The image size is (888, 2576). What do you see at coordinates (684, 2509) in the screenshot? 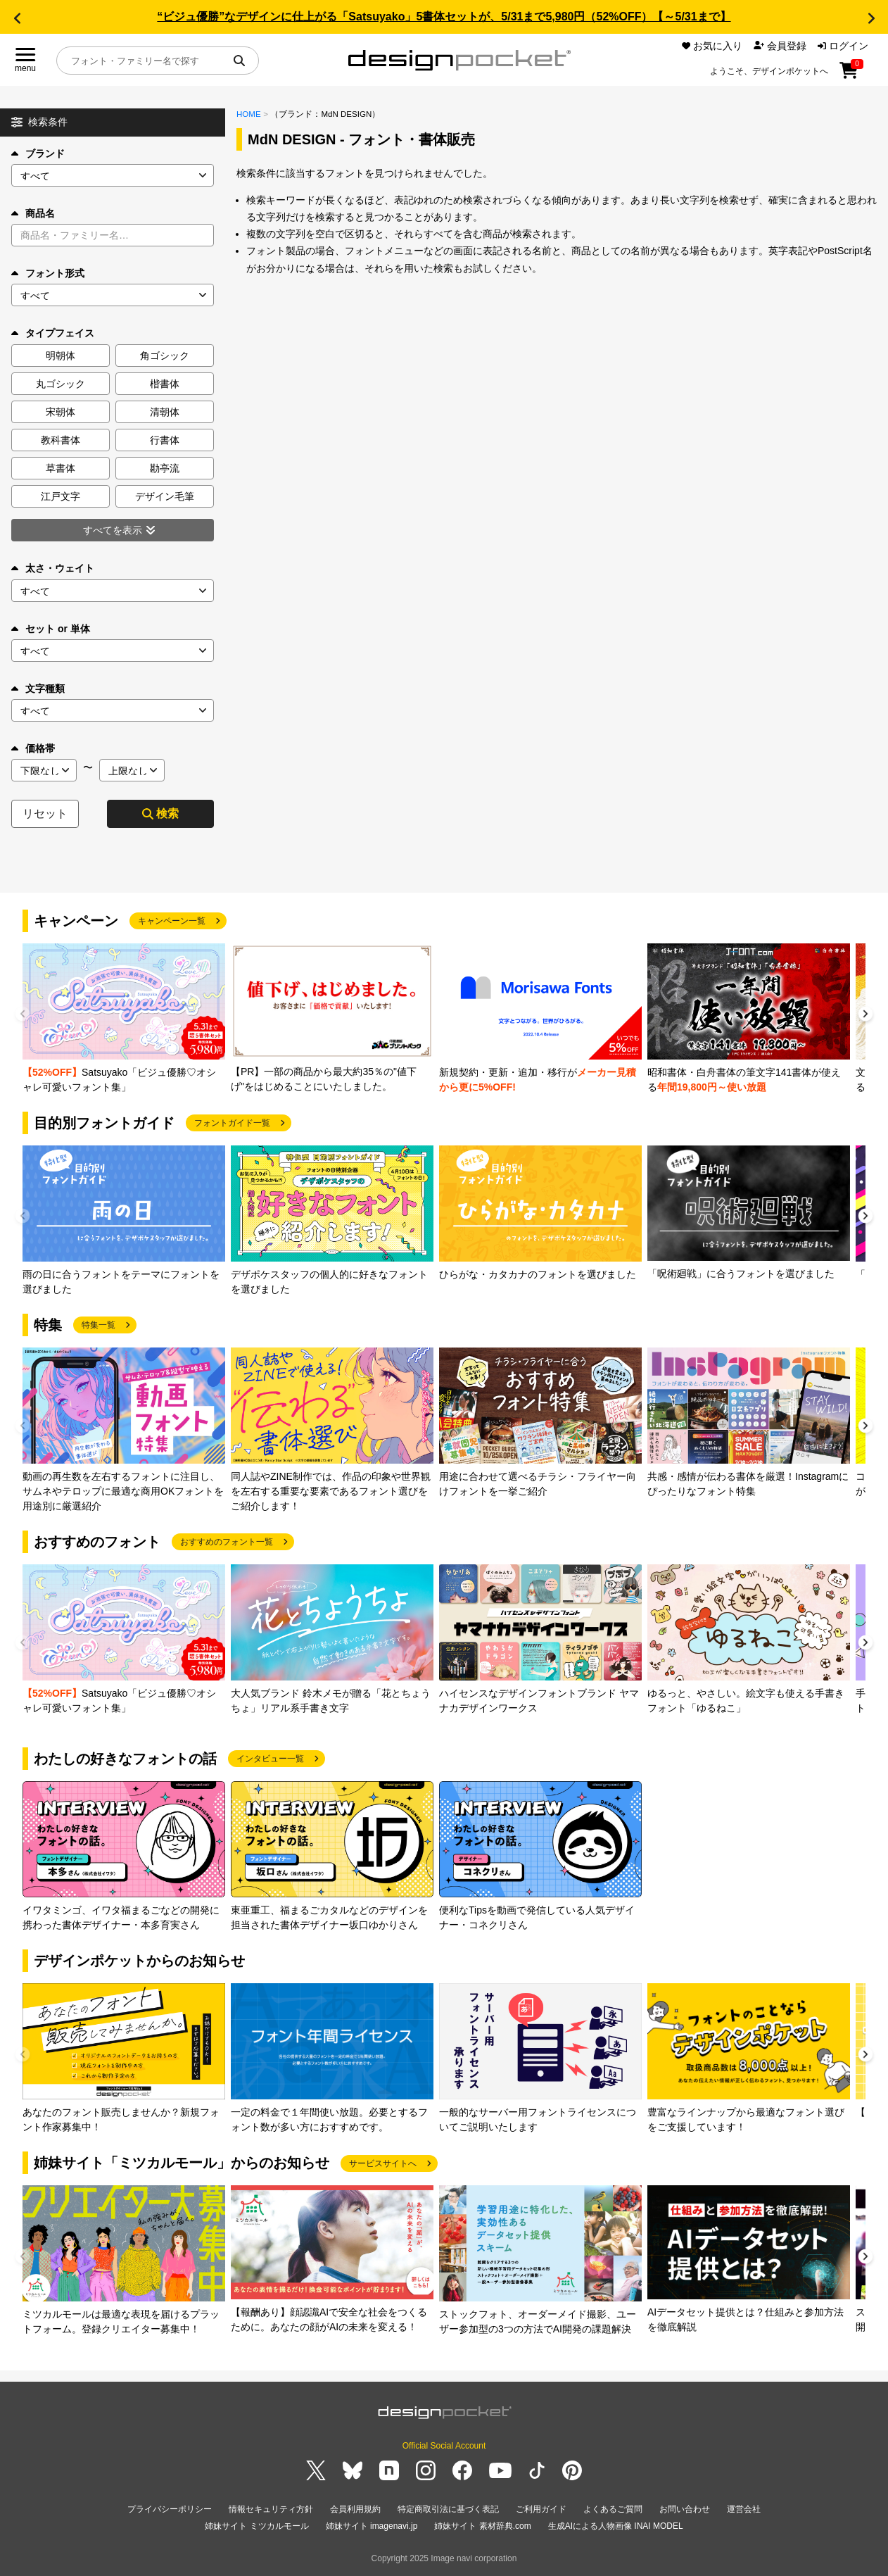
I see `お問い合わせ` at bounding box center [684, 2509].